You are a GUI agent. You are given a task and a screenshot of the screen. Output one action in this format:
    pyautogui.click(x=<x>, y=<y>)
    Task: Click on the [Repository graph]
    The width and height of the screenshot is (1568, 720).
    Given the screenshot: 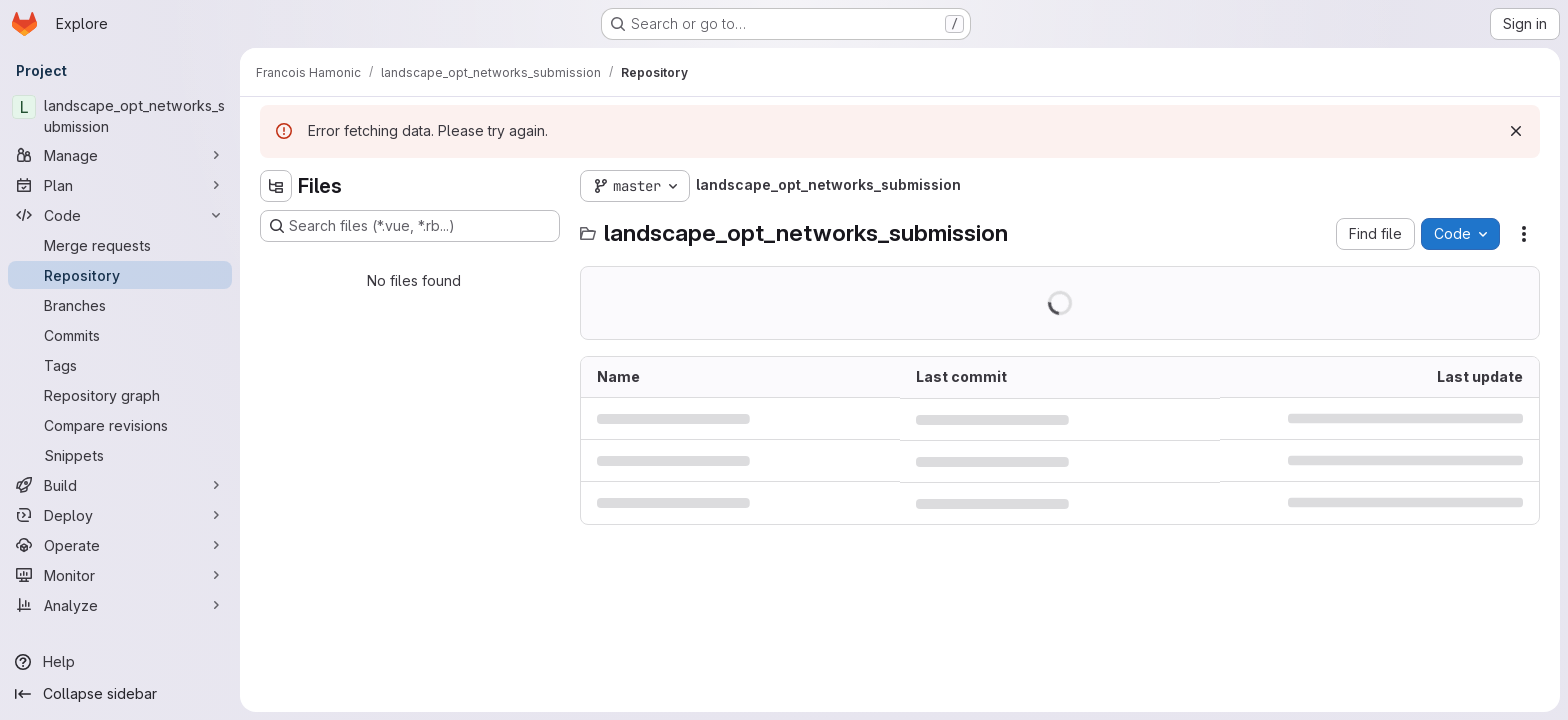 What is the action you would take?
    pyautogui.click(x=120, y=395)
    